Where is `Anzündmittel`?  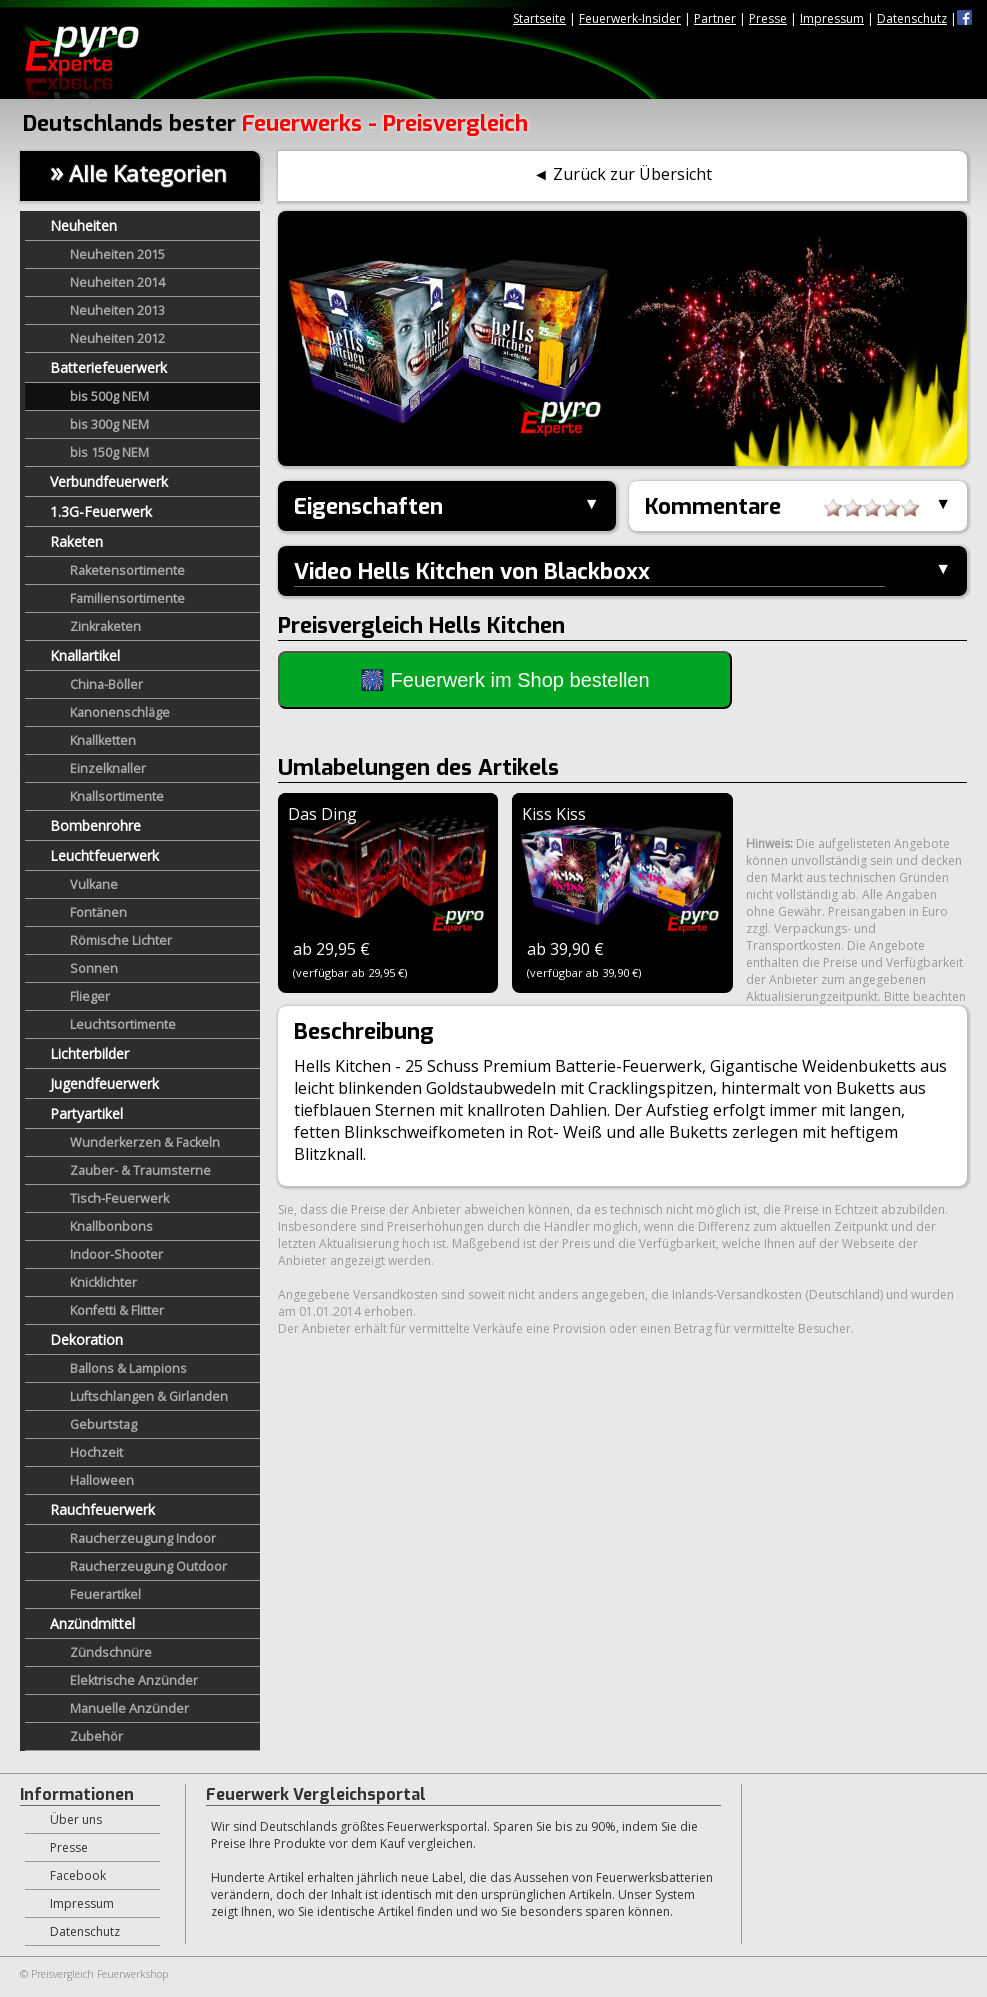
Anzündmittel is located at coordinates (92, 1623).